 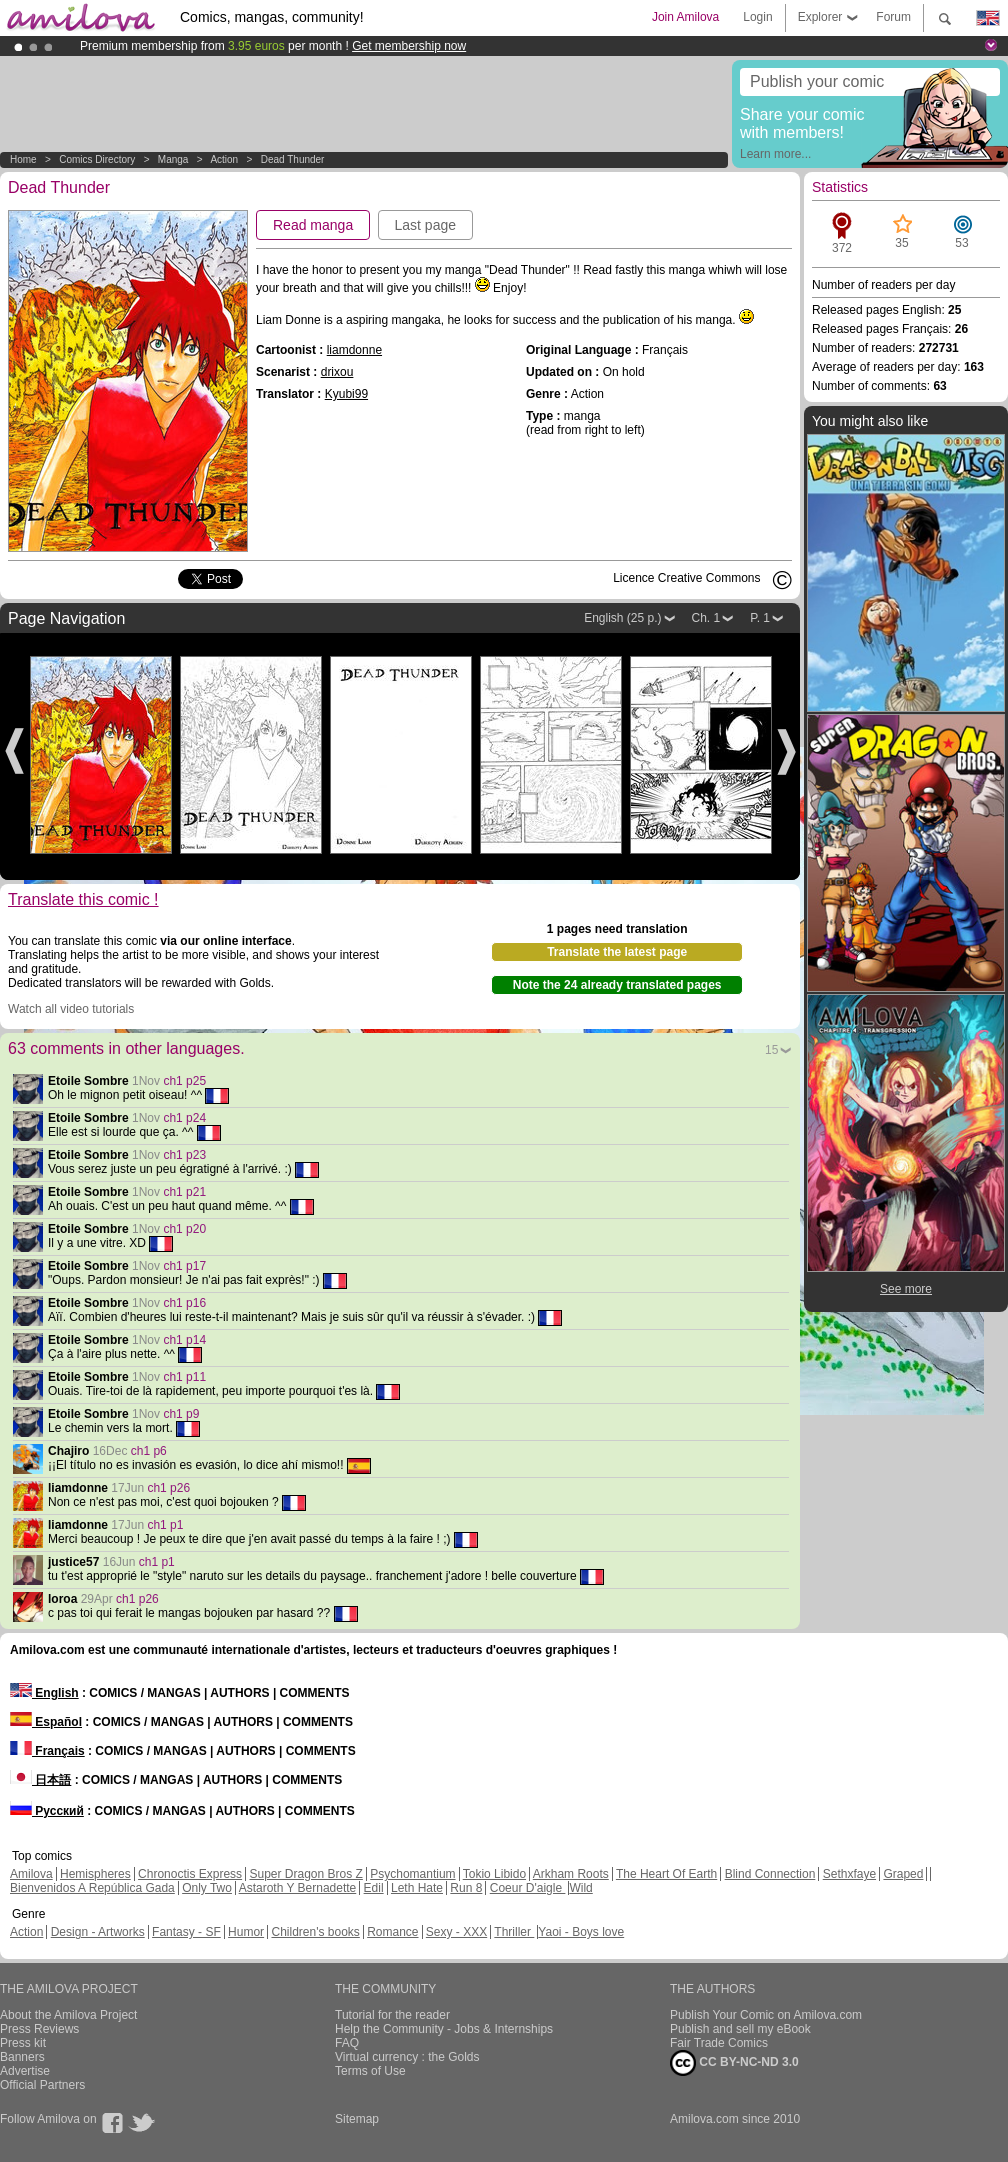 I want to click on Astaroth Y Bernadette, so click(x=298, y=1888).